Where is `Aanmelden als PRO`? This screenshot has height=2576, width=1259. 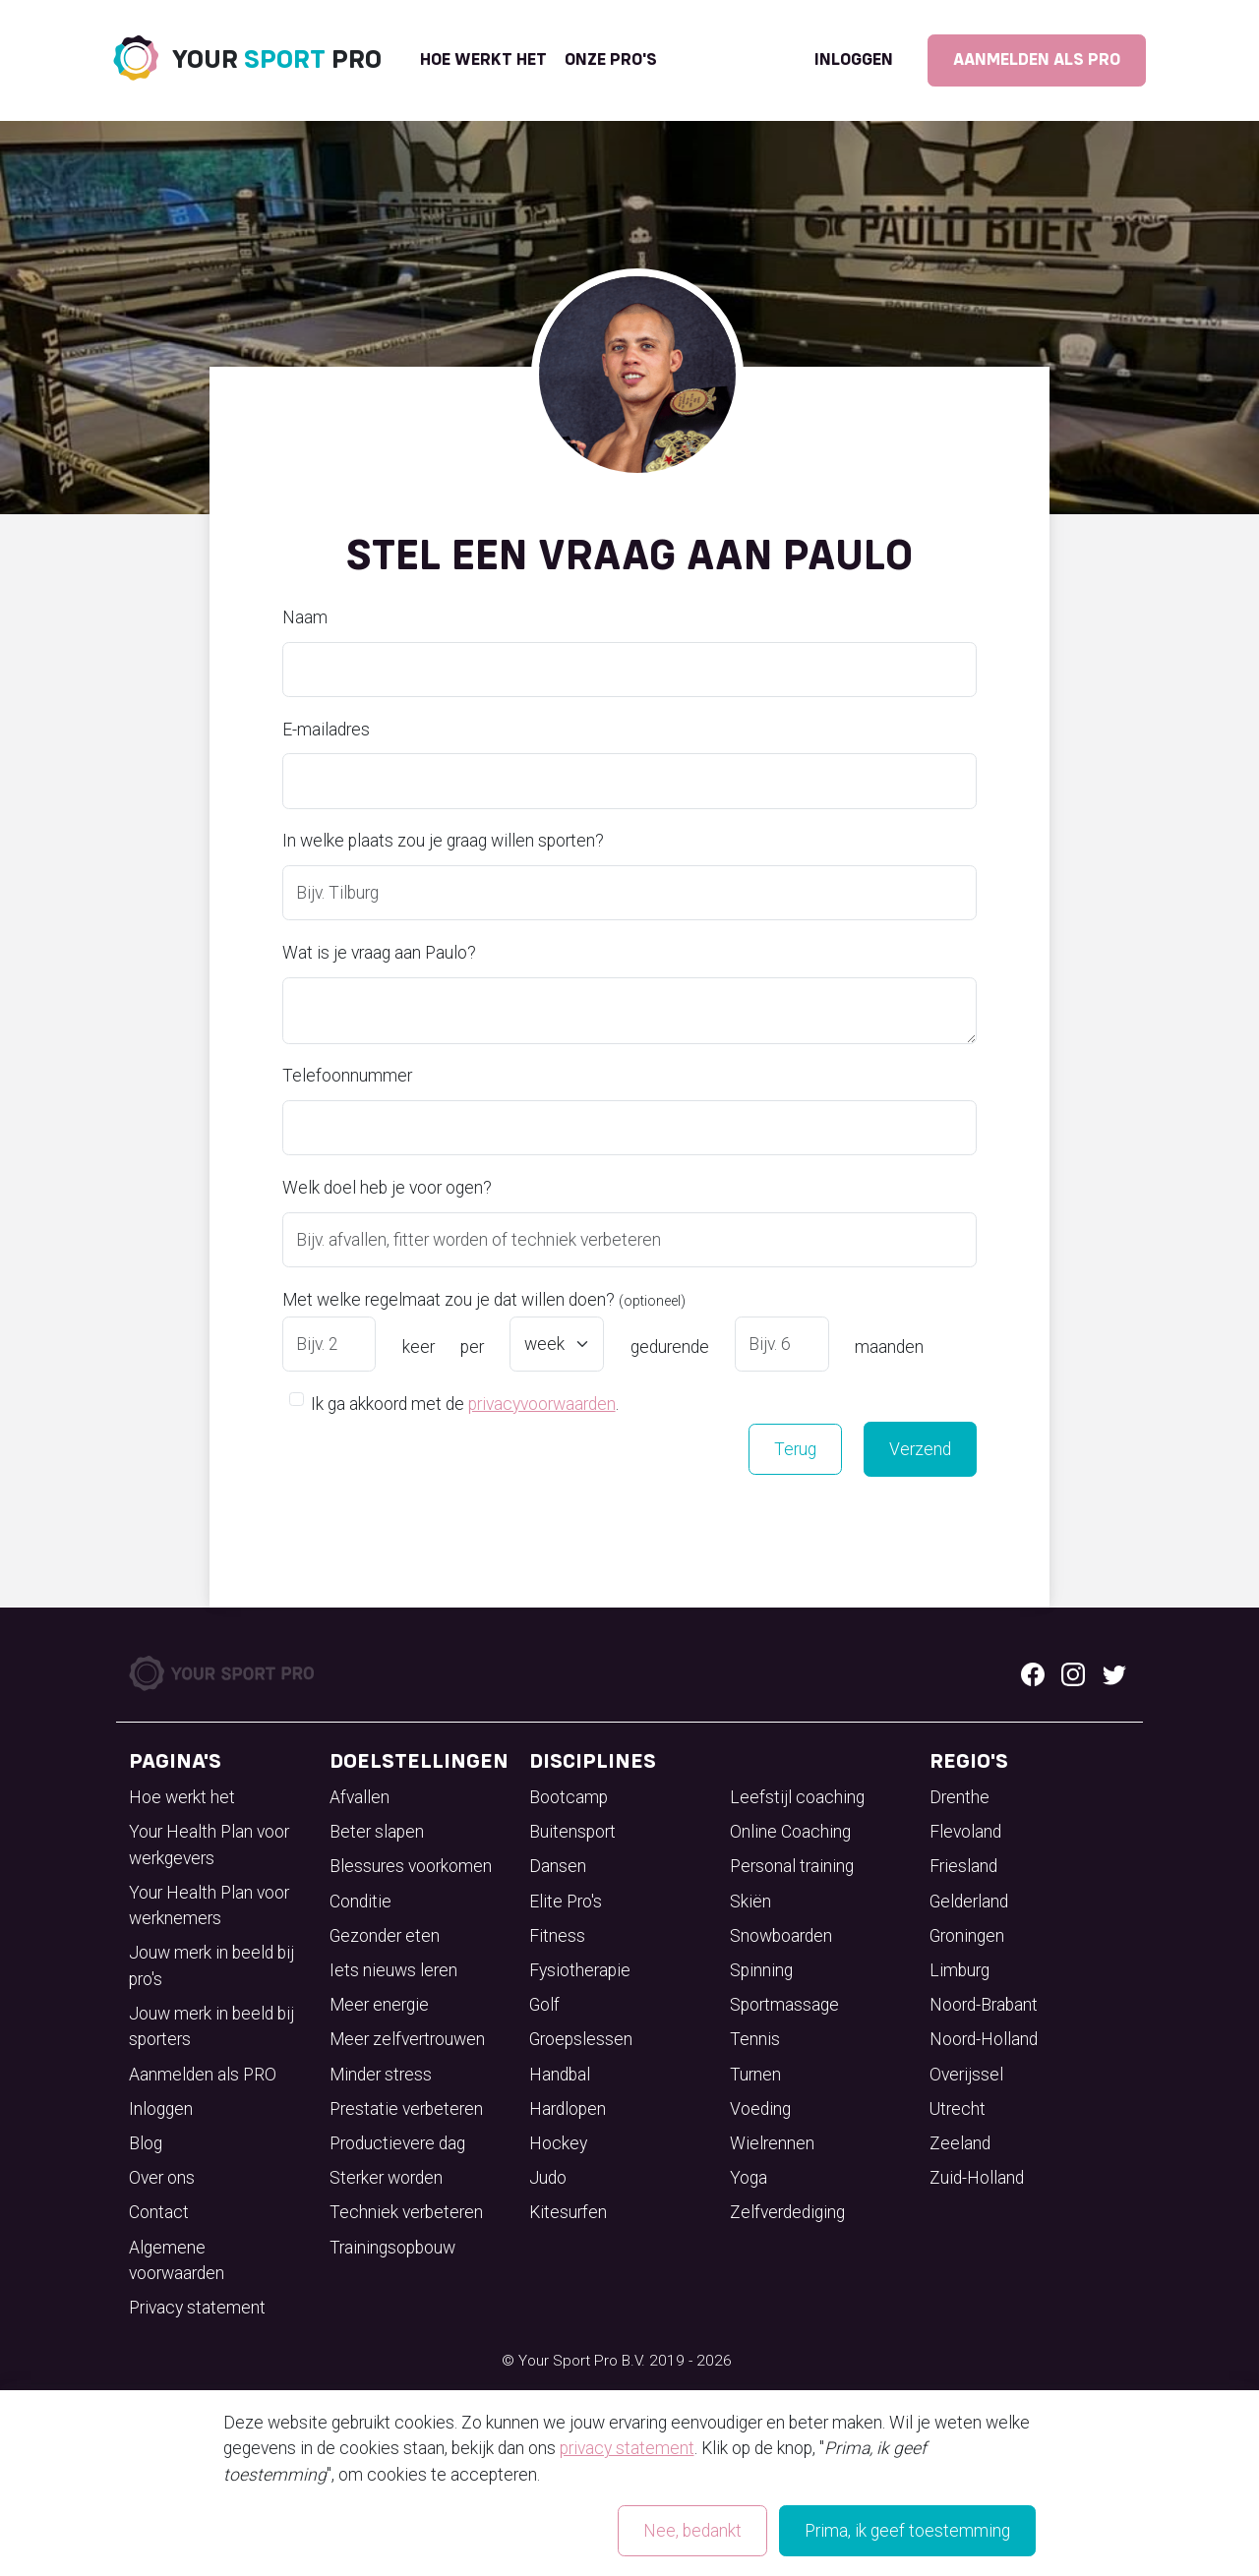
Aanmelden als PRO is located at coordinates (1036, 60).